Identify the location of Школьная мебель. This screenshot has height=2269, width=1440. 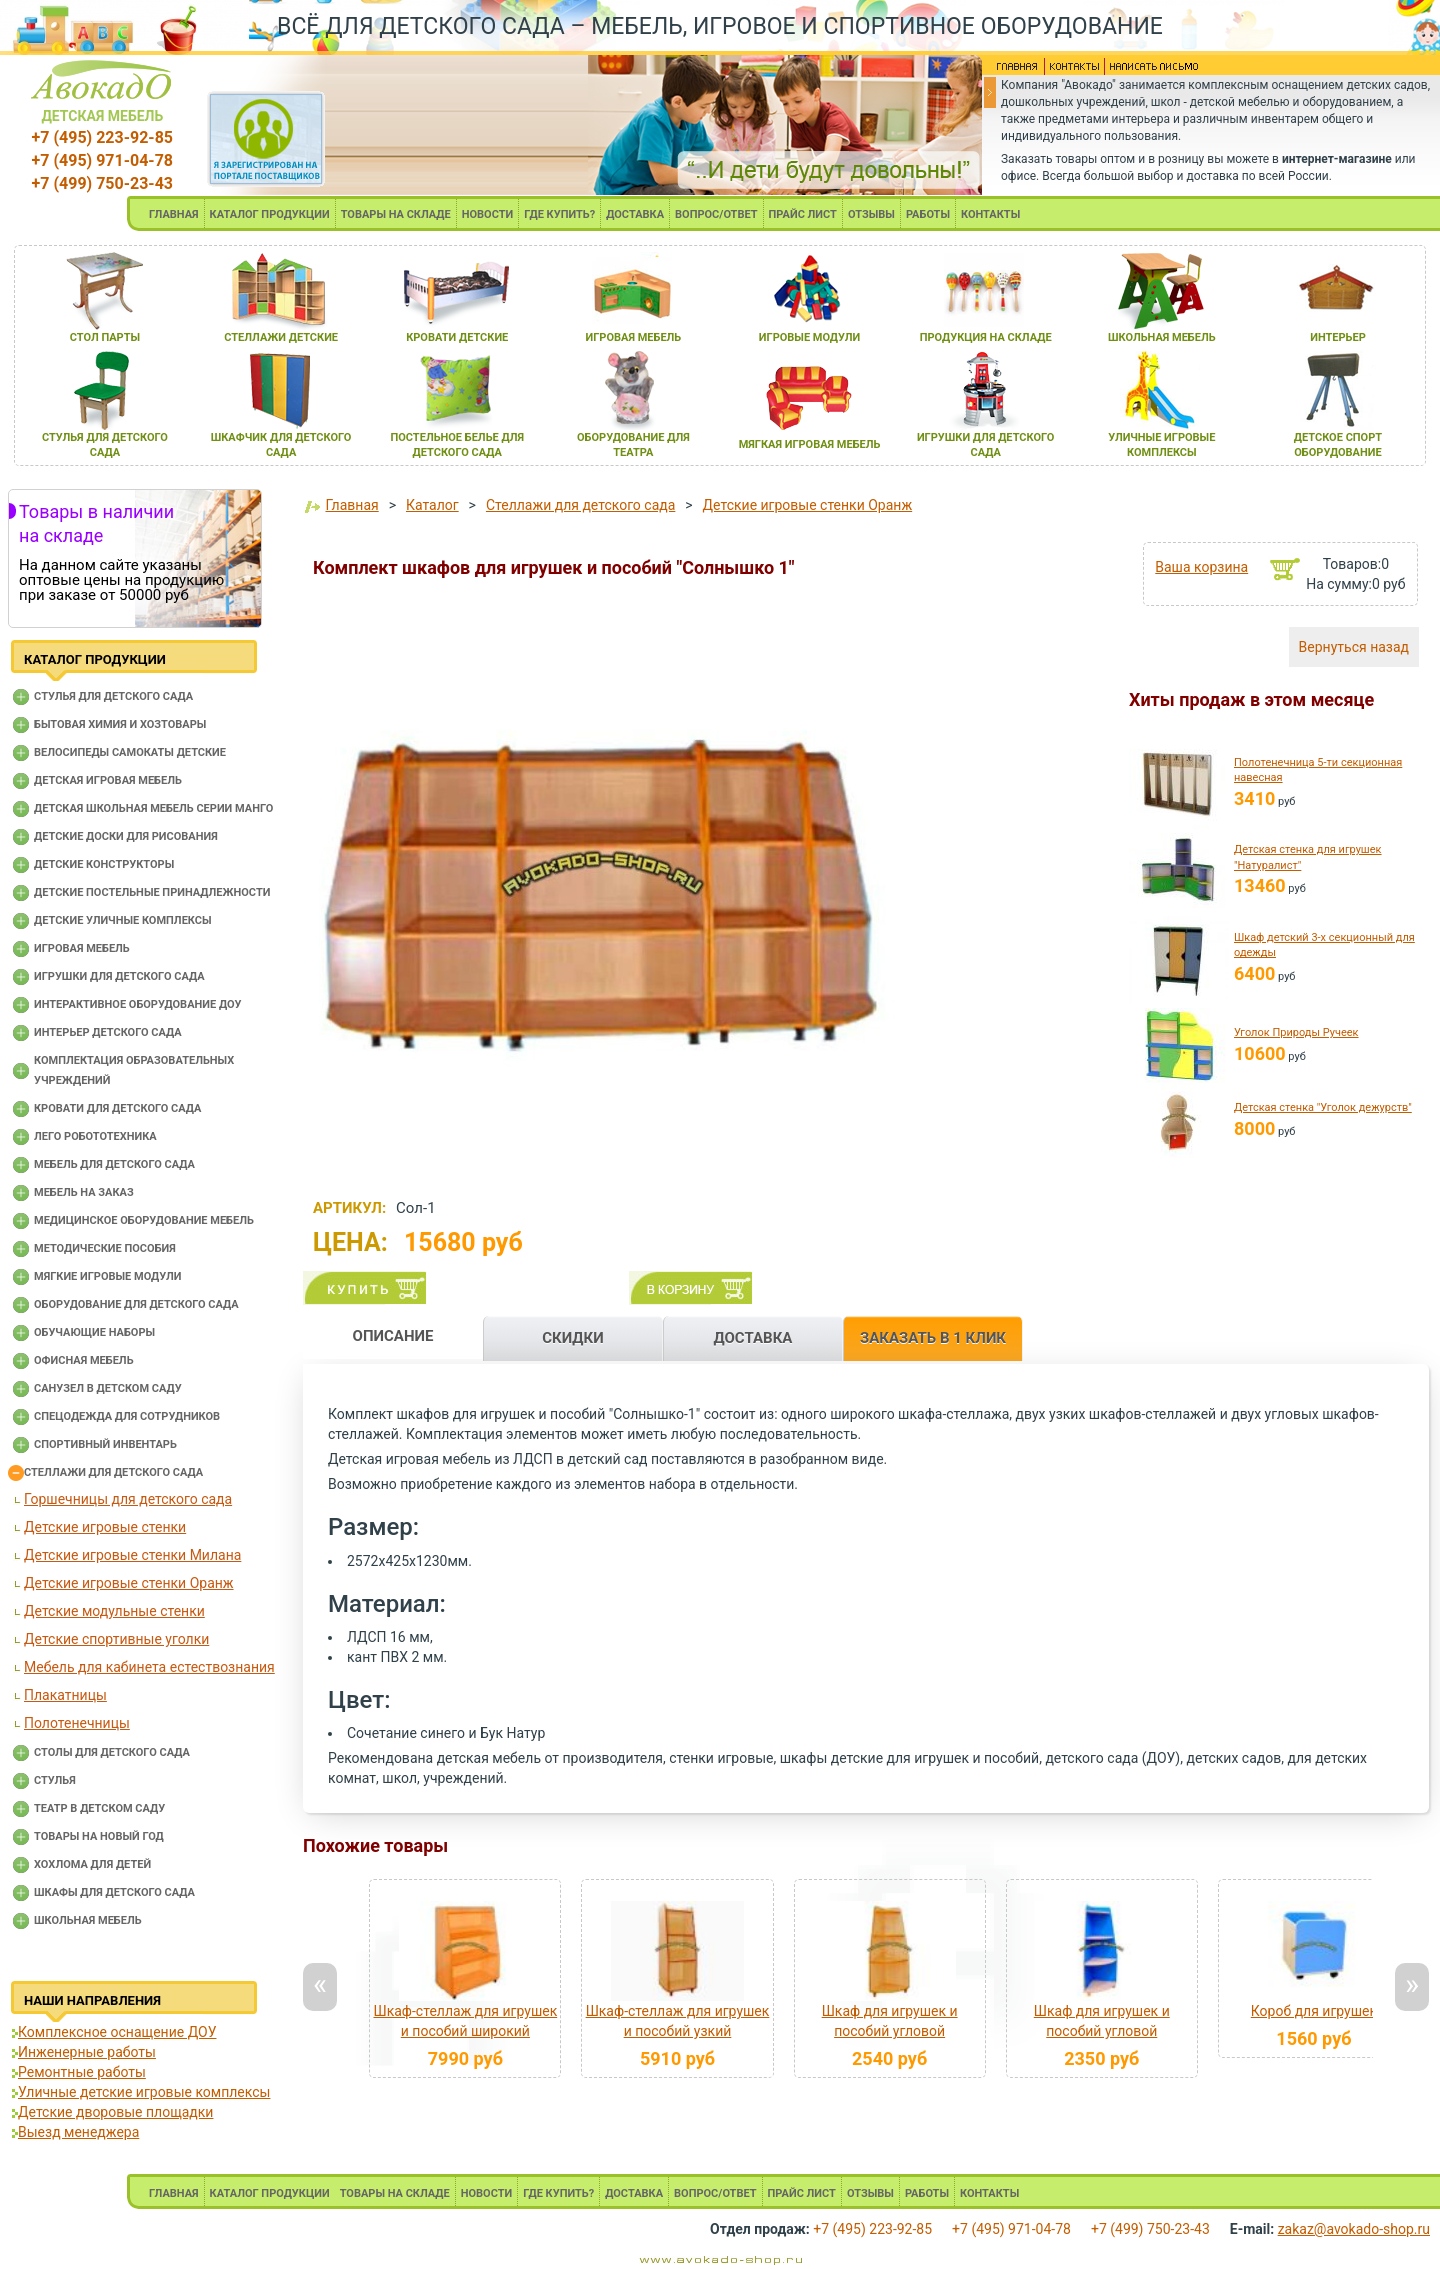
(88, 1920).